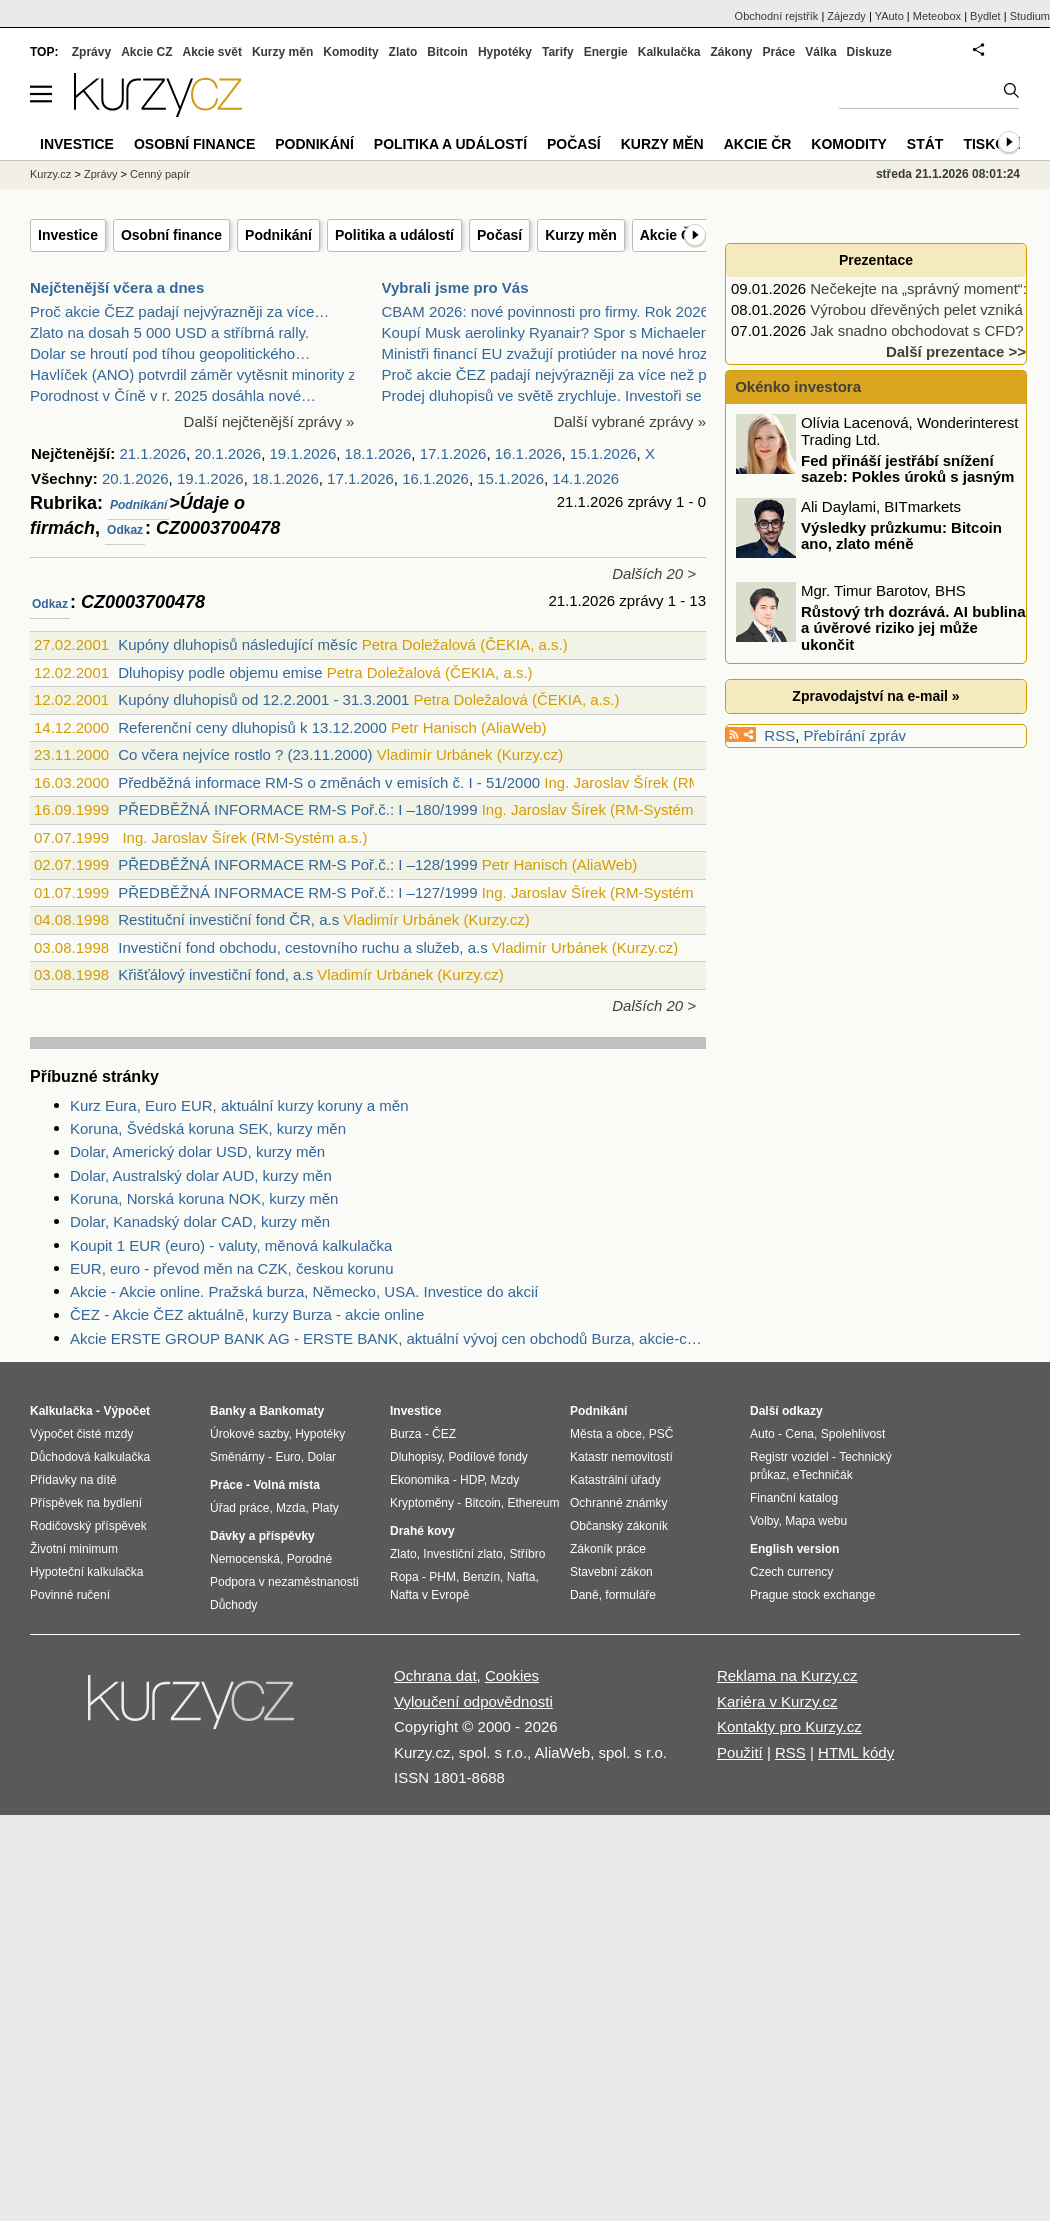  I want to click on Vyloučení odpovědnosti, so click(473, 1701).